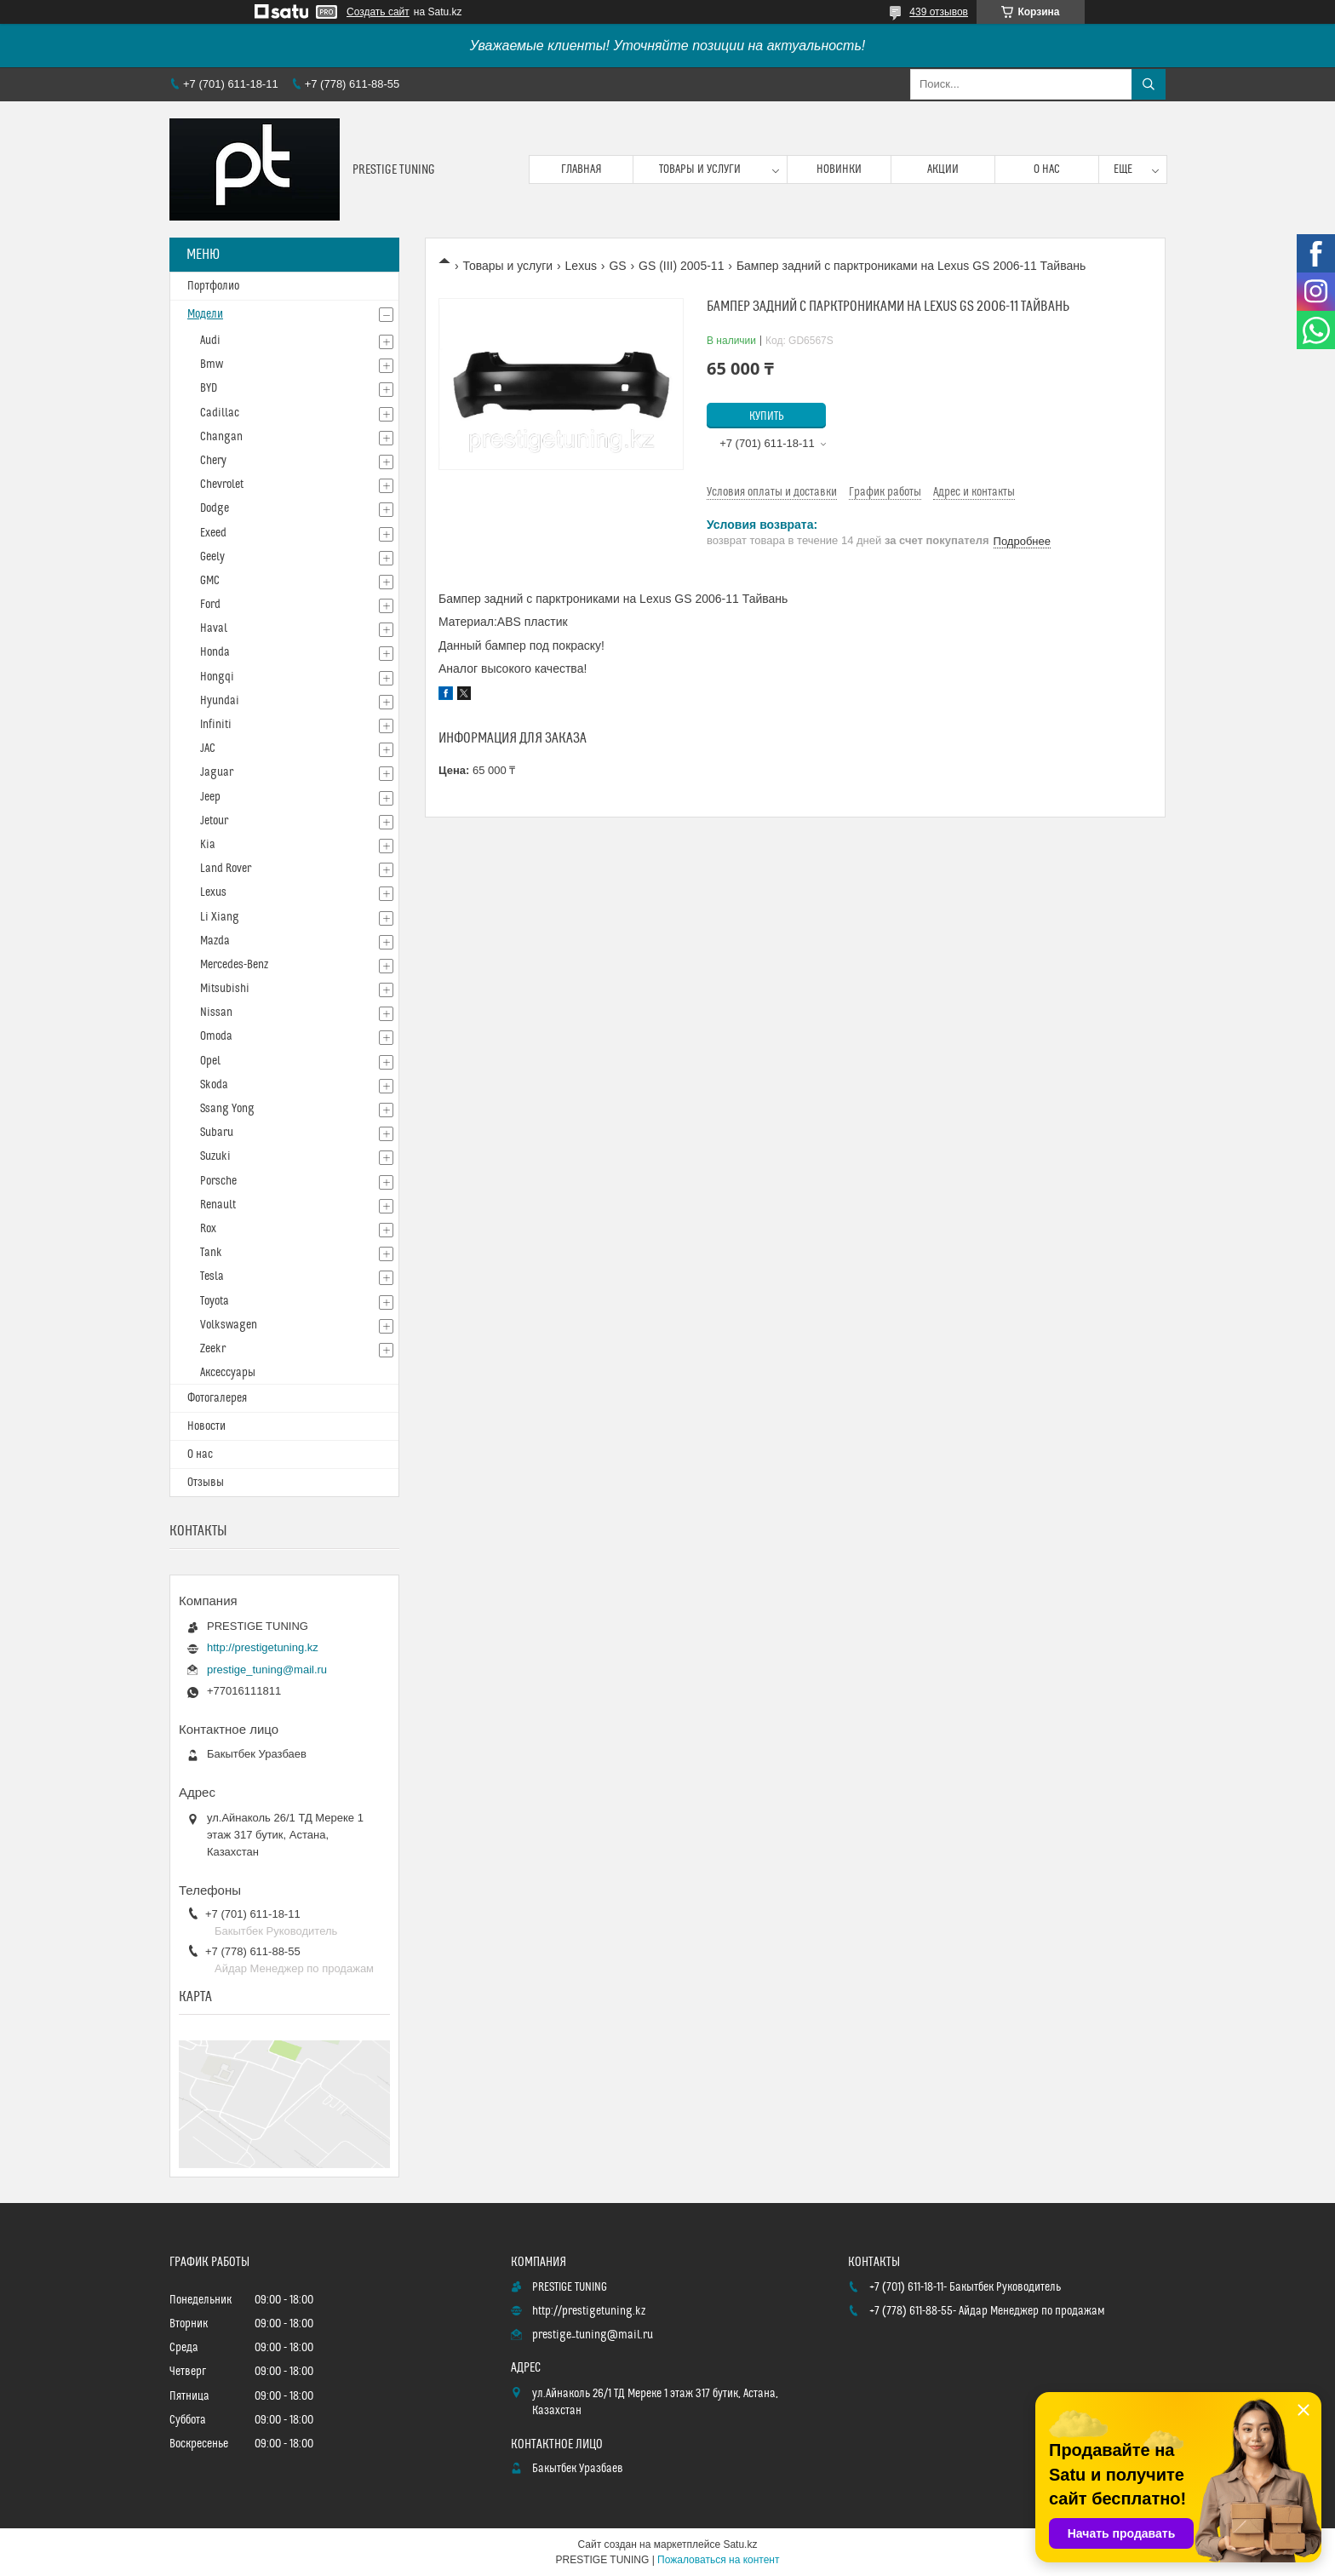  Describe the element at coordinates (740, 2544) in the screenshot. I see `Satu.kz` at that location.